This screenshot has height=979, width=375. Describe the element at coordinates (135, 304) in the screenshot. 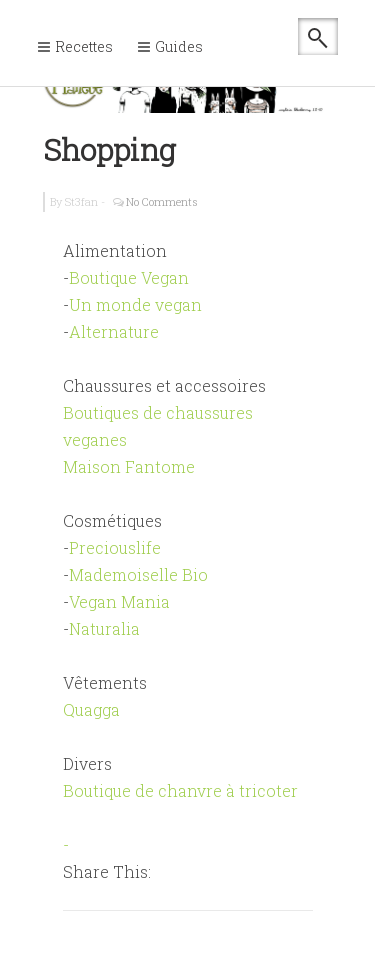

I see `Un monde vegan` at that location.